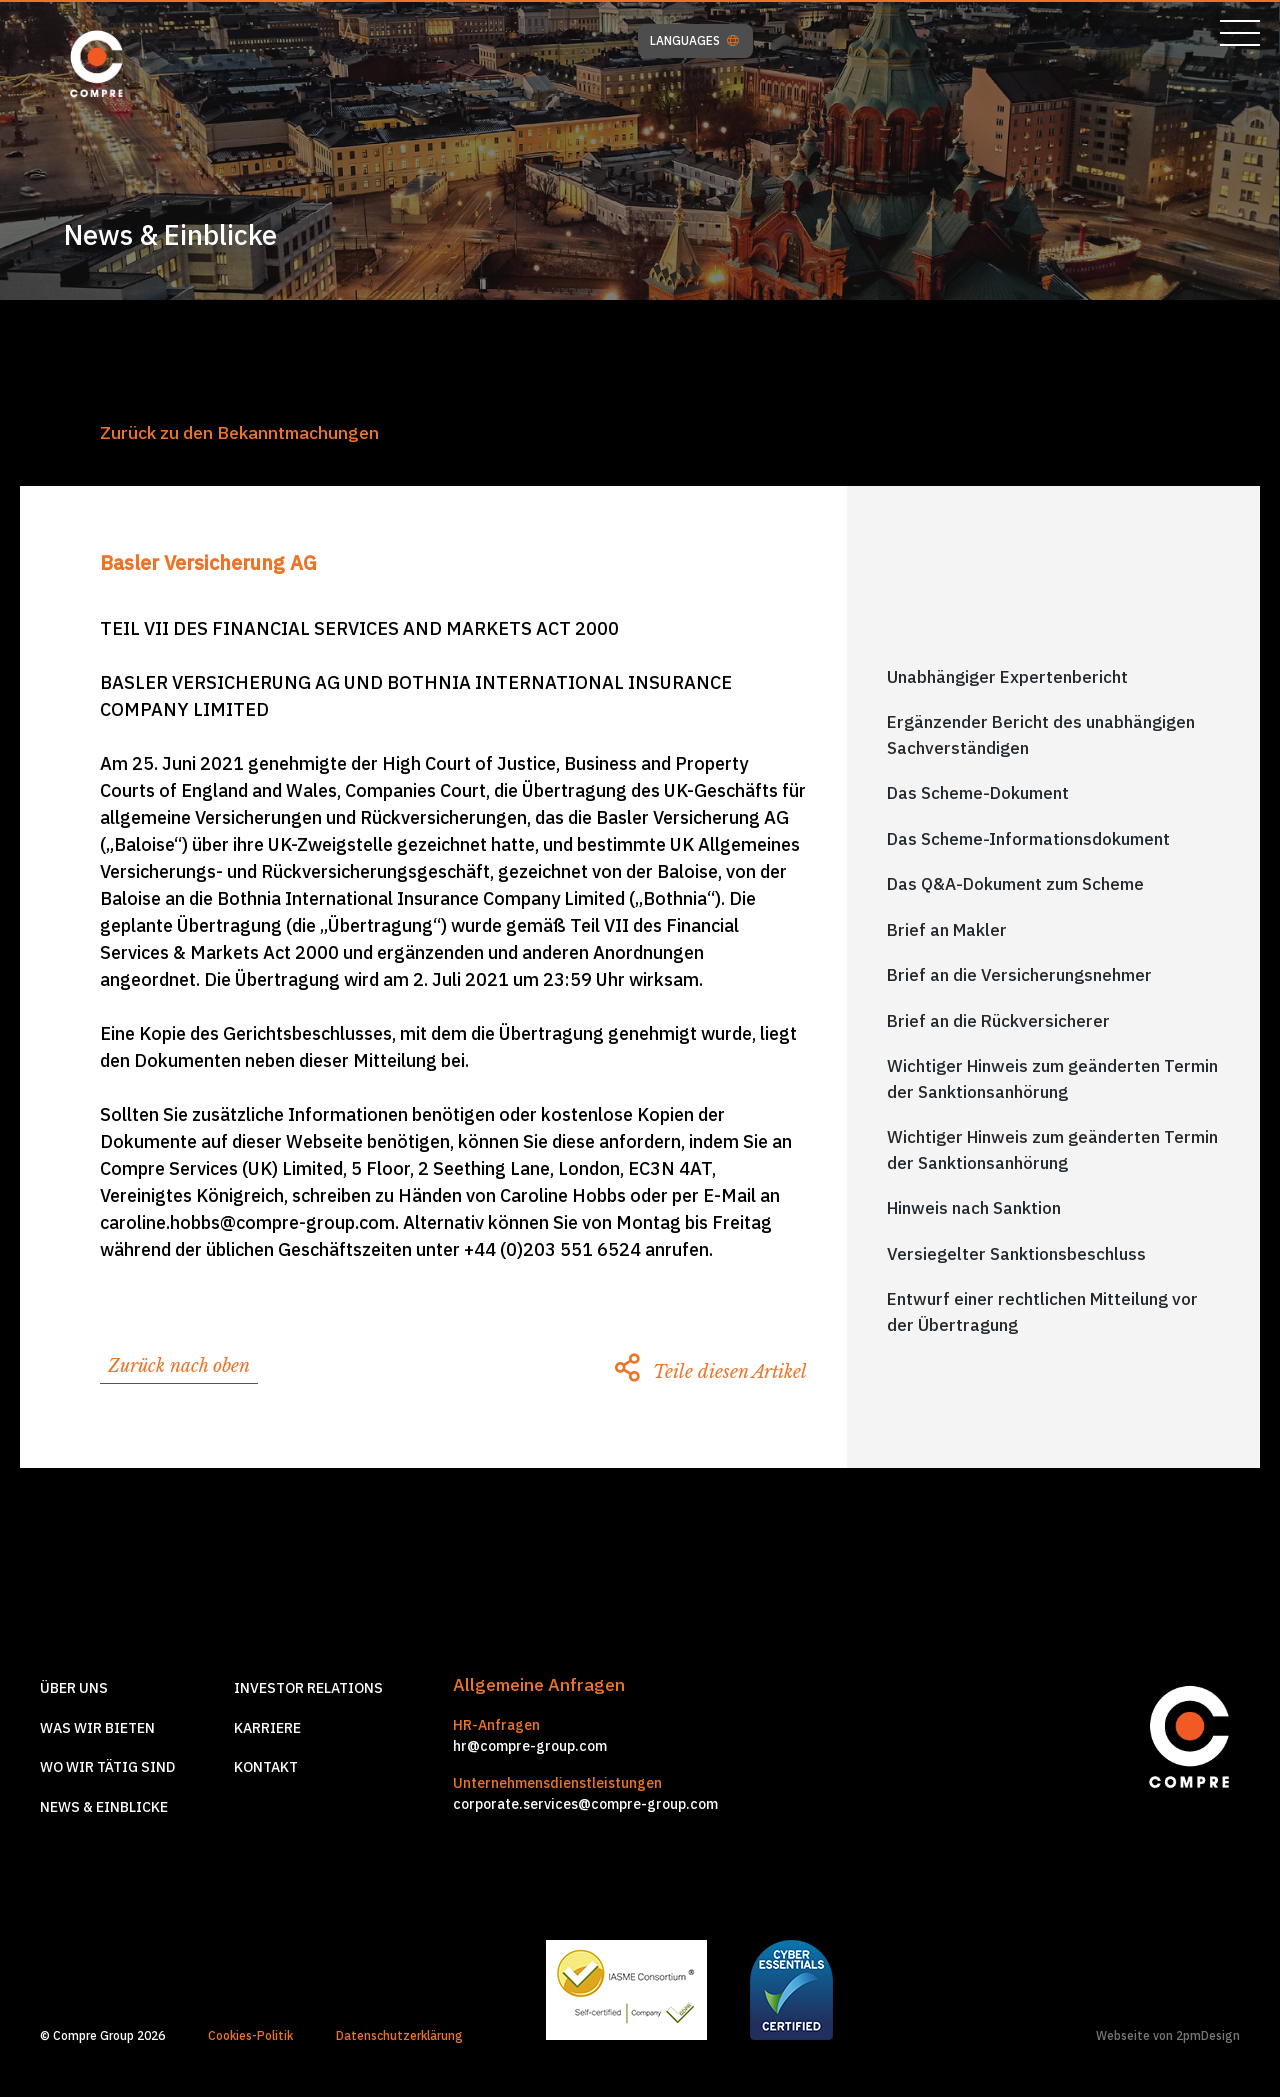  What do you see at coordinates (104, 1807) in the screenshot?
I see `News & Einblicke` at bounding box center [104, 1807].